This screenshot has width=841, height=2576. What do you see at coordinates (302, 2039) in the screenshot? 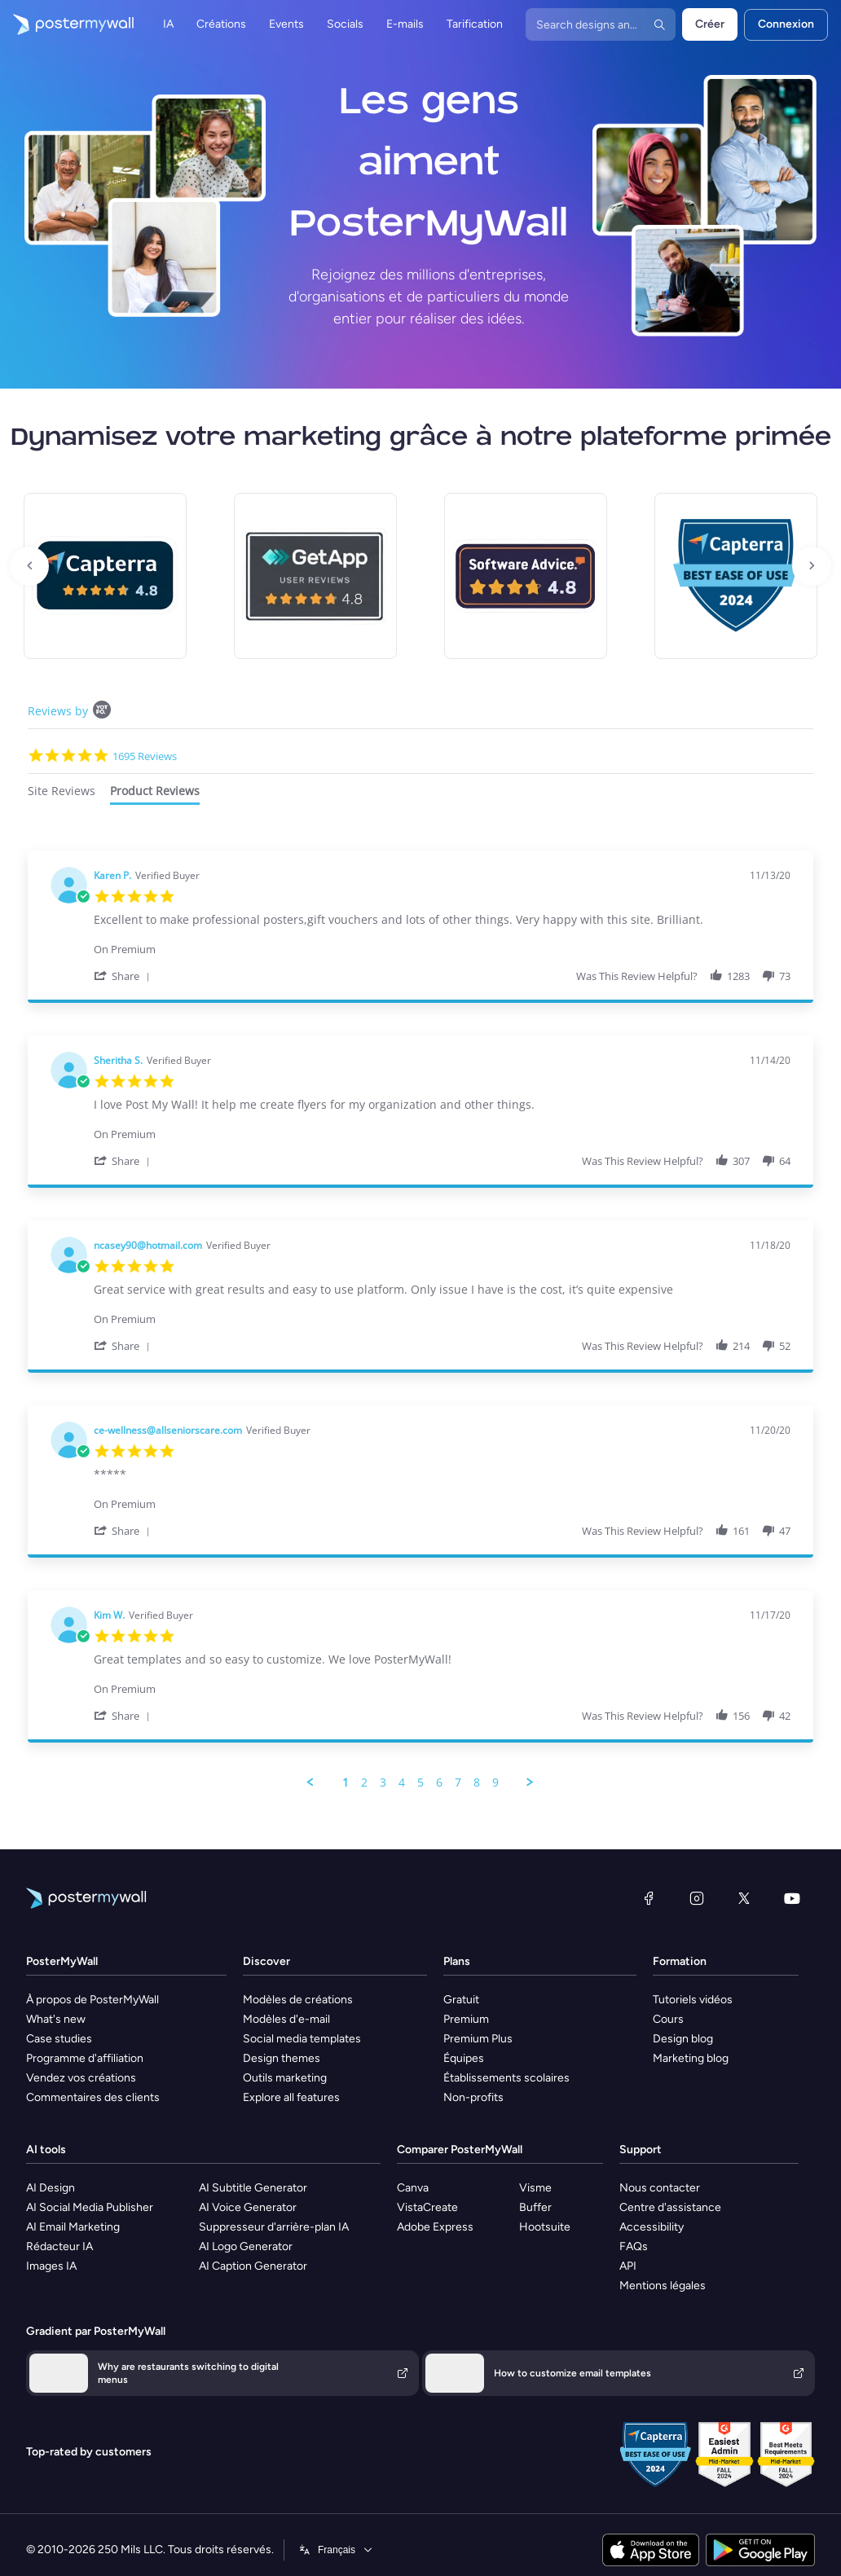
I see `Social media templates` at bounding box center [302, 2039].